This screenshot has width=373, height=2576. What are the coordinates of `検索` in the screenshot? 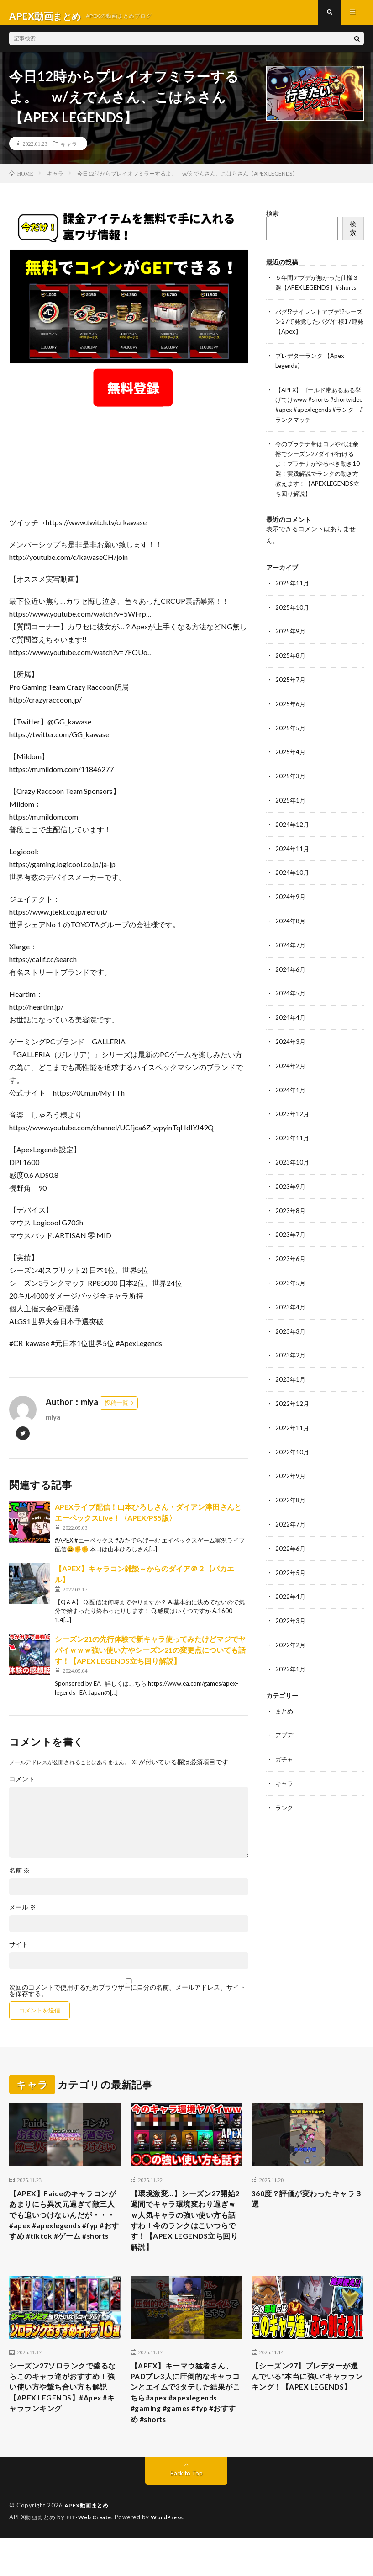 It's located at (272, 220).